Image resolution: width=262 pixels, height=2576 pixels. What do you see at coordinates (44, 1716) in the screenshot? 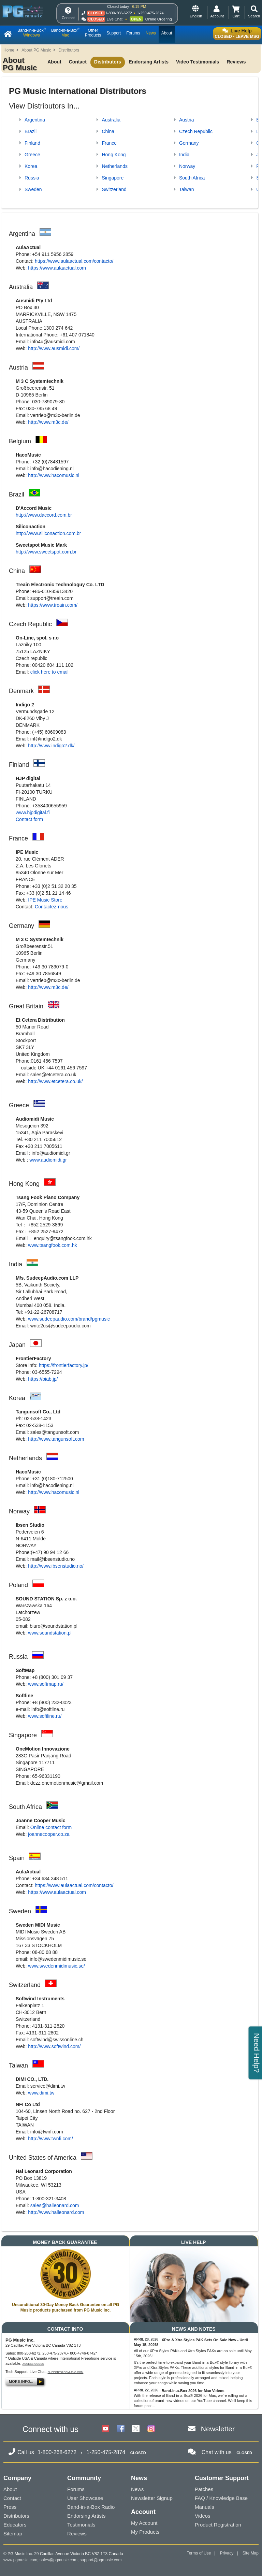
I see `www.softline.ru/` at bounding box center [44, 1716].